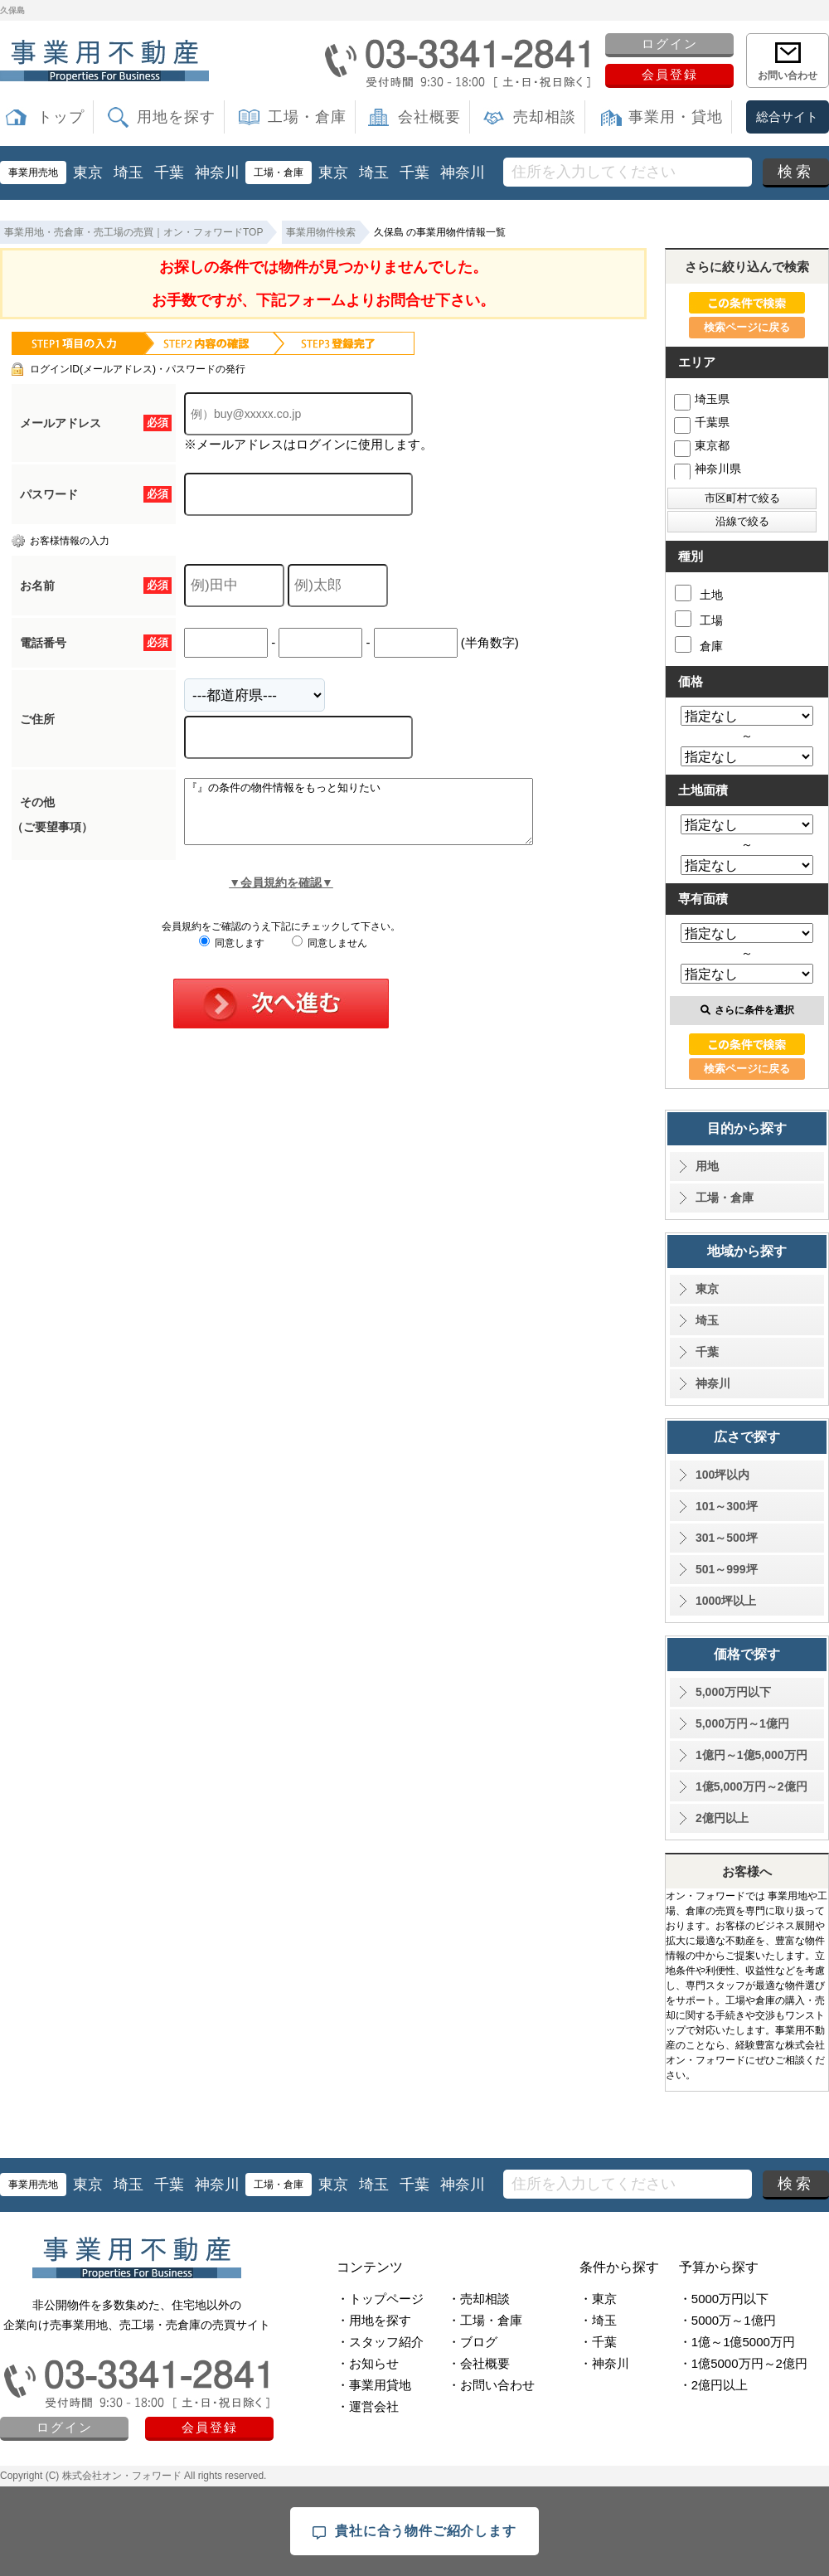 Image resolution: width=829 pixels, height=2576 pixels. Describe the element at coordinates (670, 74) in the screenshot. I see `会員登録` at that location.